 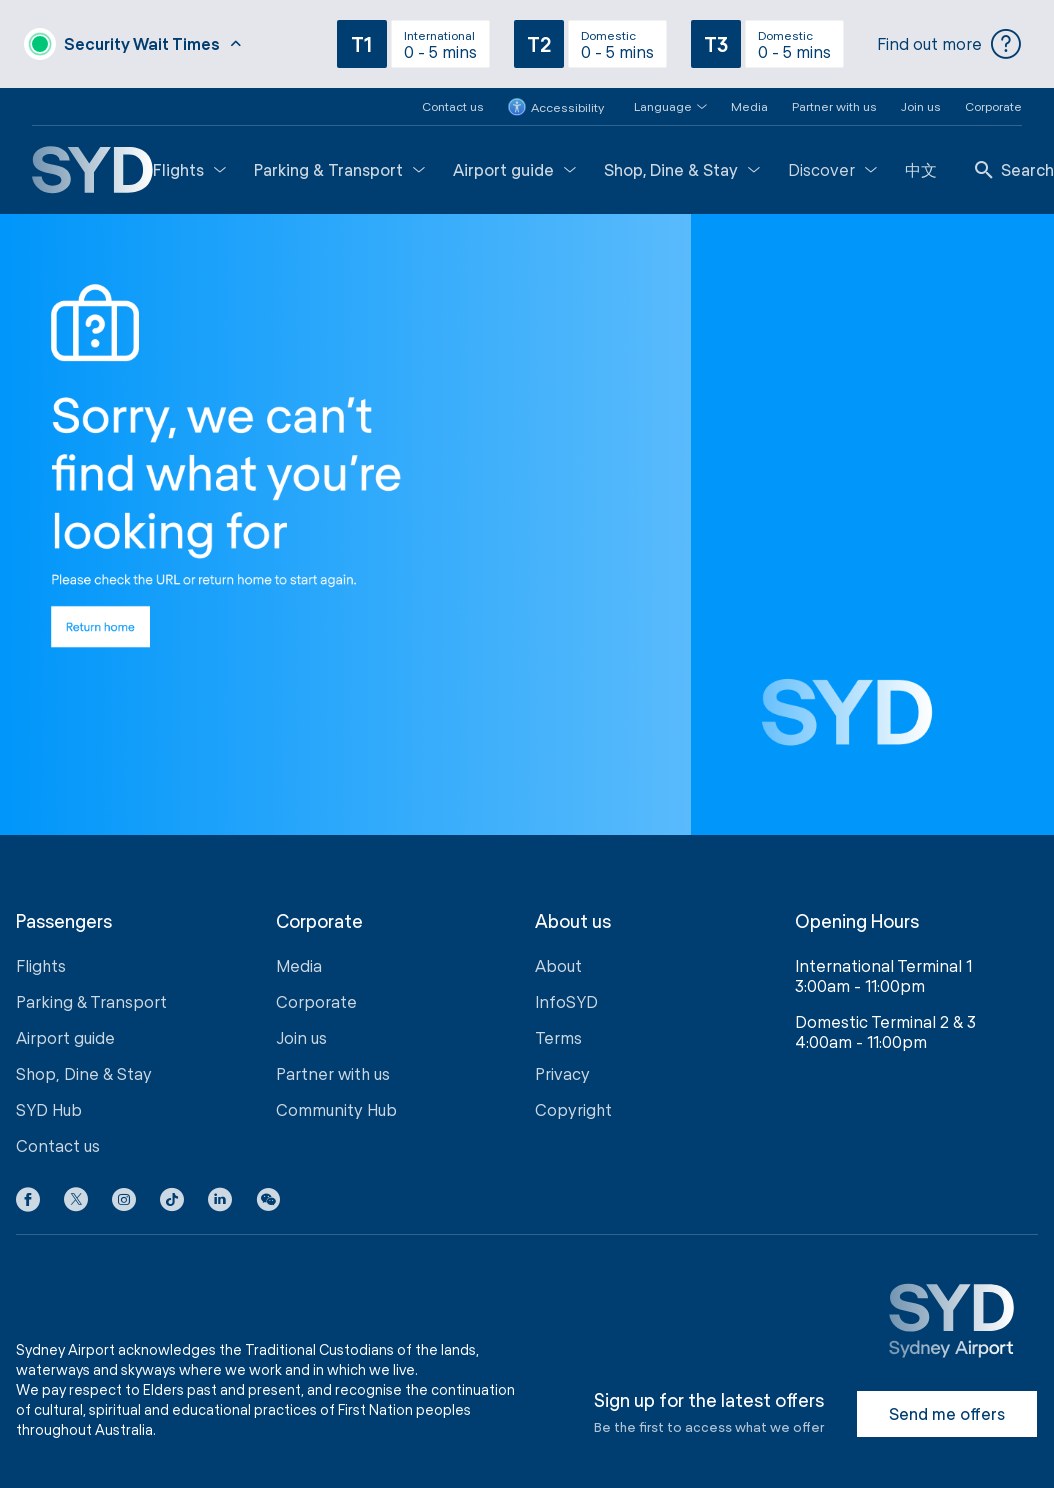 I want to click on [Tiktok icon], so click(x=172, y=1203).